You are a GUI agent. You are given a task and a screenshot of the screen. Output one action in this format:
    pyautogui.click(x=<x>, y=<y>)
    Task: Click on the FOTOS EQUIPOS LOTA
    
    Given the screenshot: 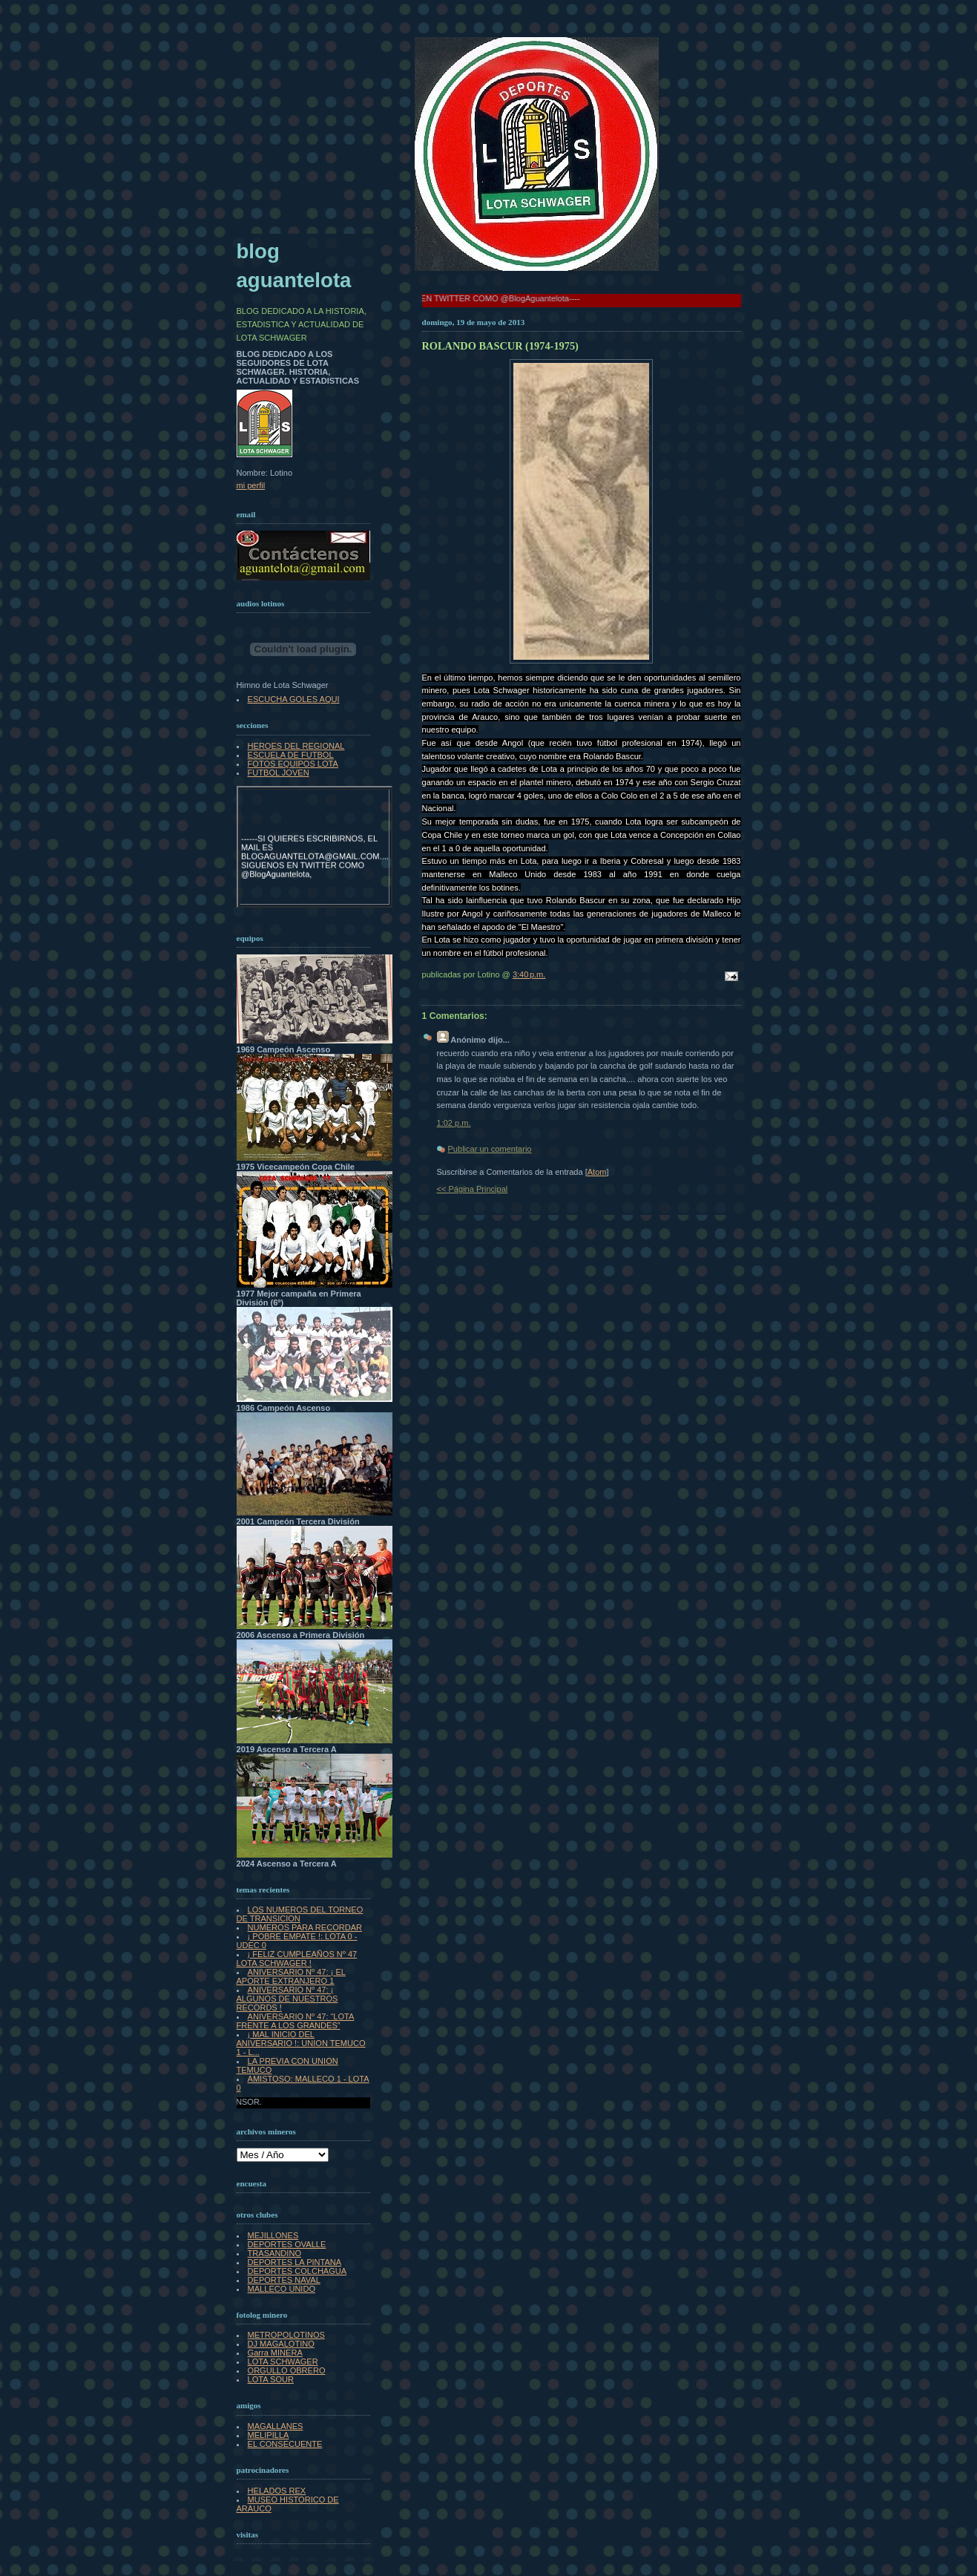 What is the action you would take?
    pyautogui.click(x=293, y=763)
    